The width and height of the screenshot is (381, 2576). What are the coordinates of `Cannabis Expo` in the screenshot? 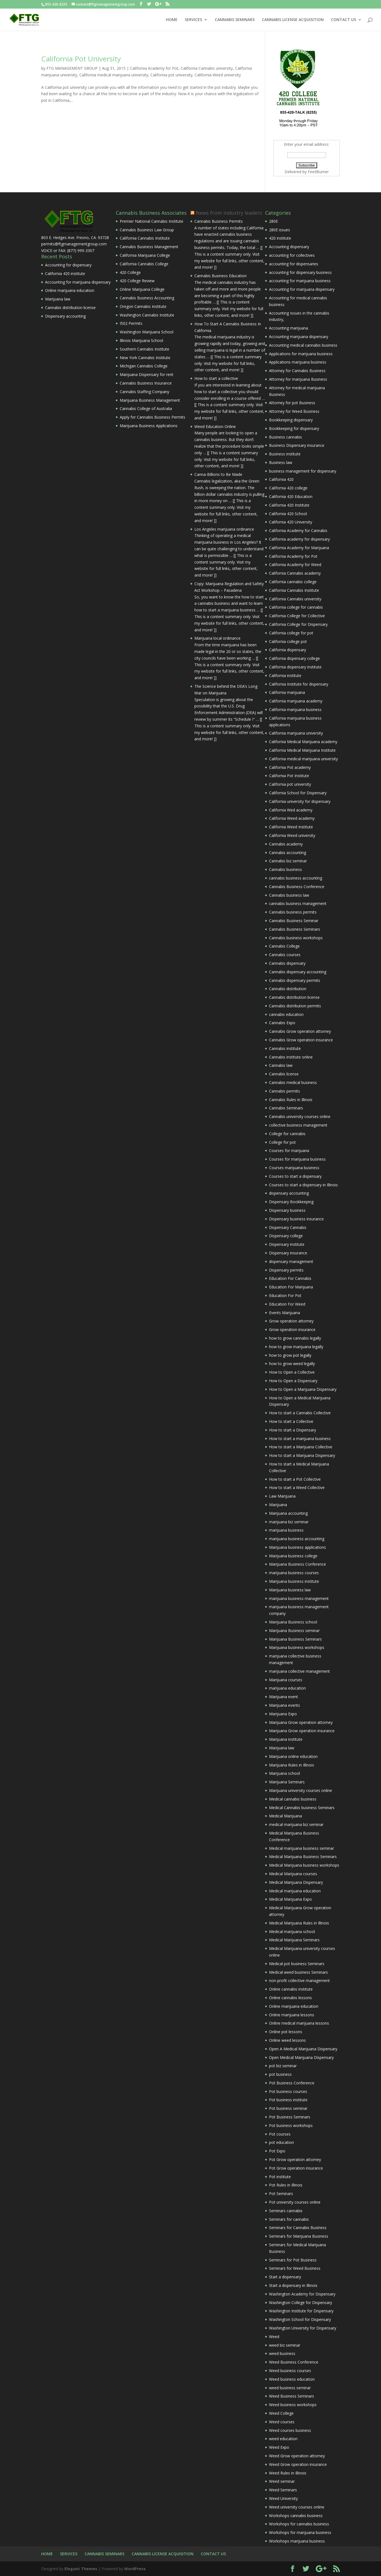 It's located at (282, 1022).